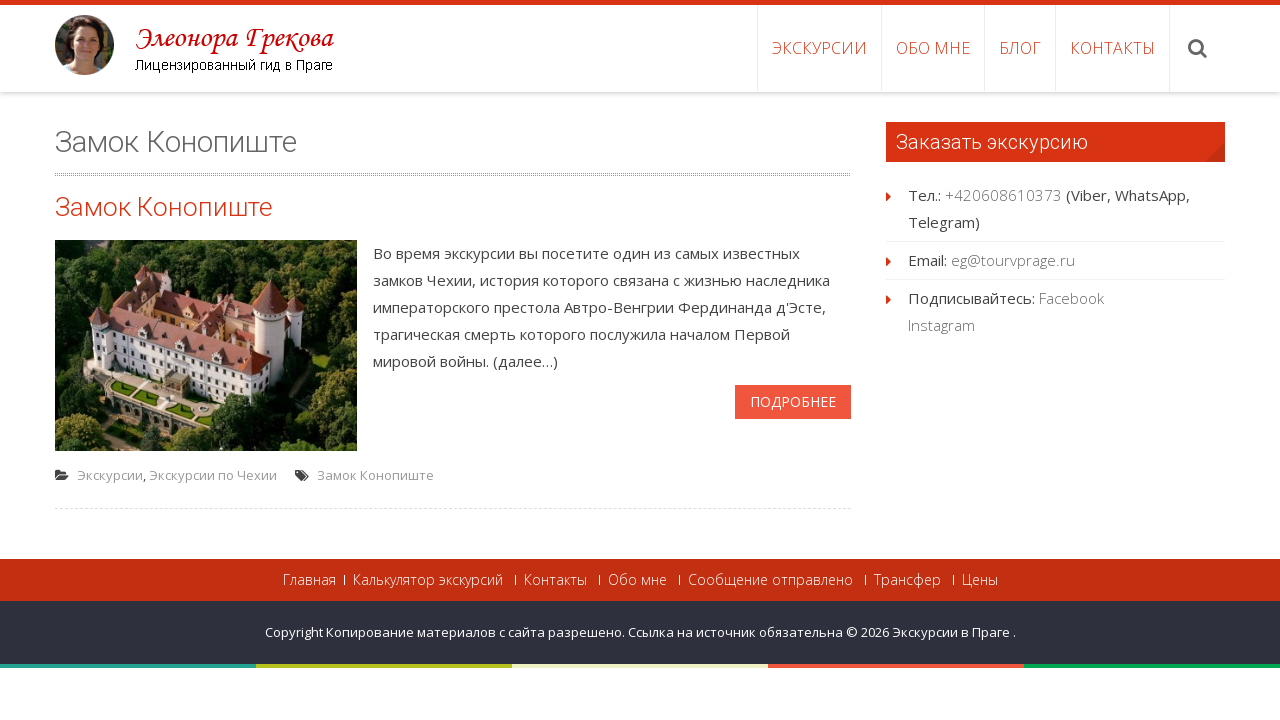 The width and height of the screenshot is (1280, 720). What do you see at coordinates (1071, 298) in the screenshot?
I see `Facebook` at bounding box center [1071, 298].